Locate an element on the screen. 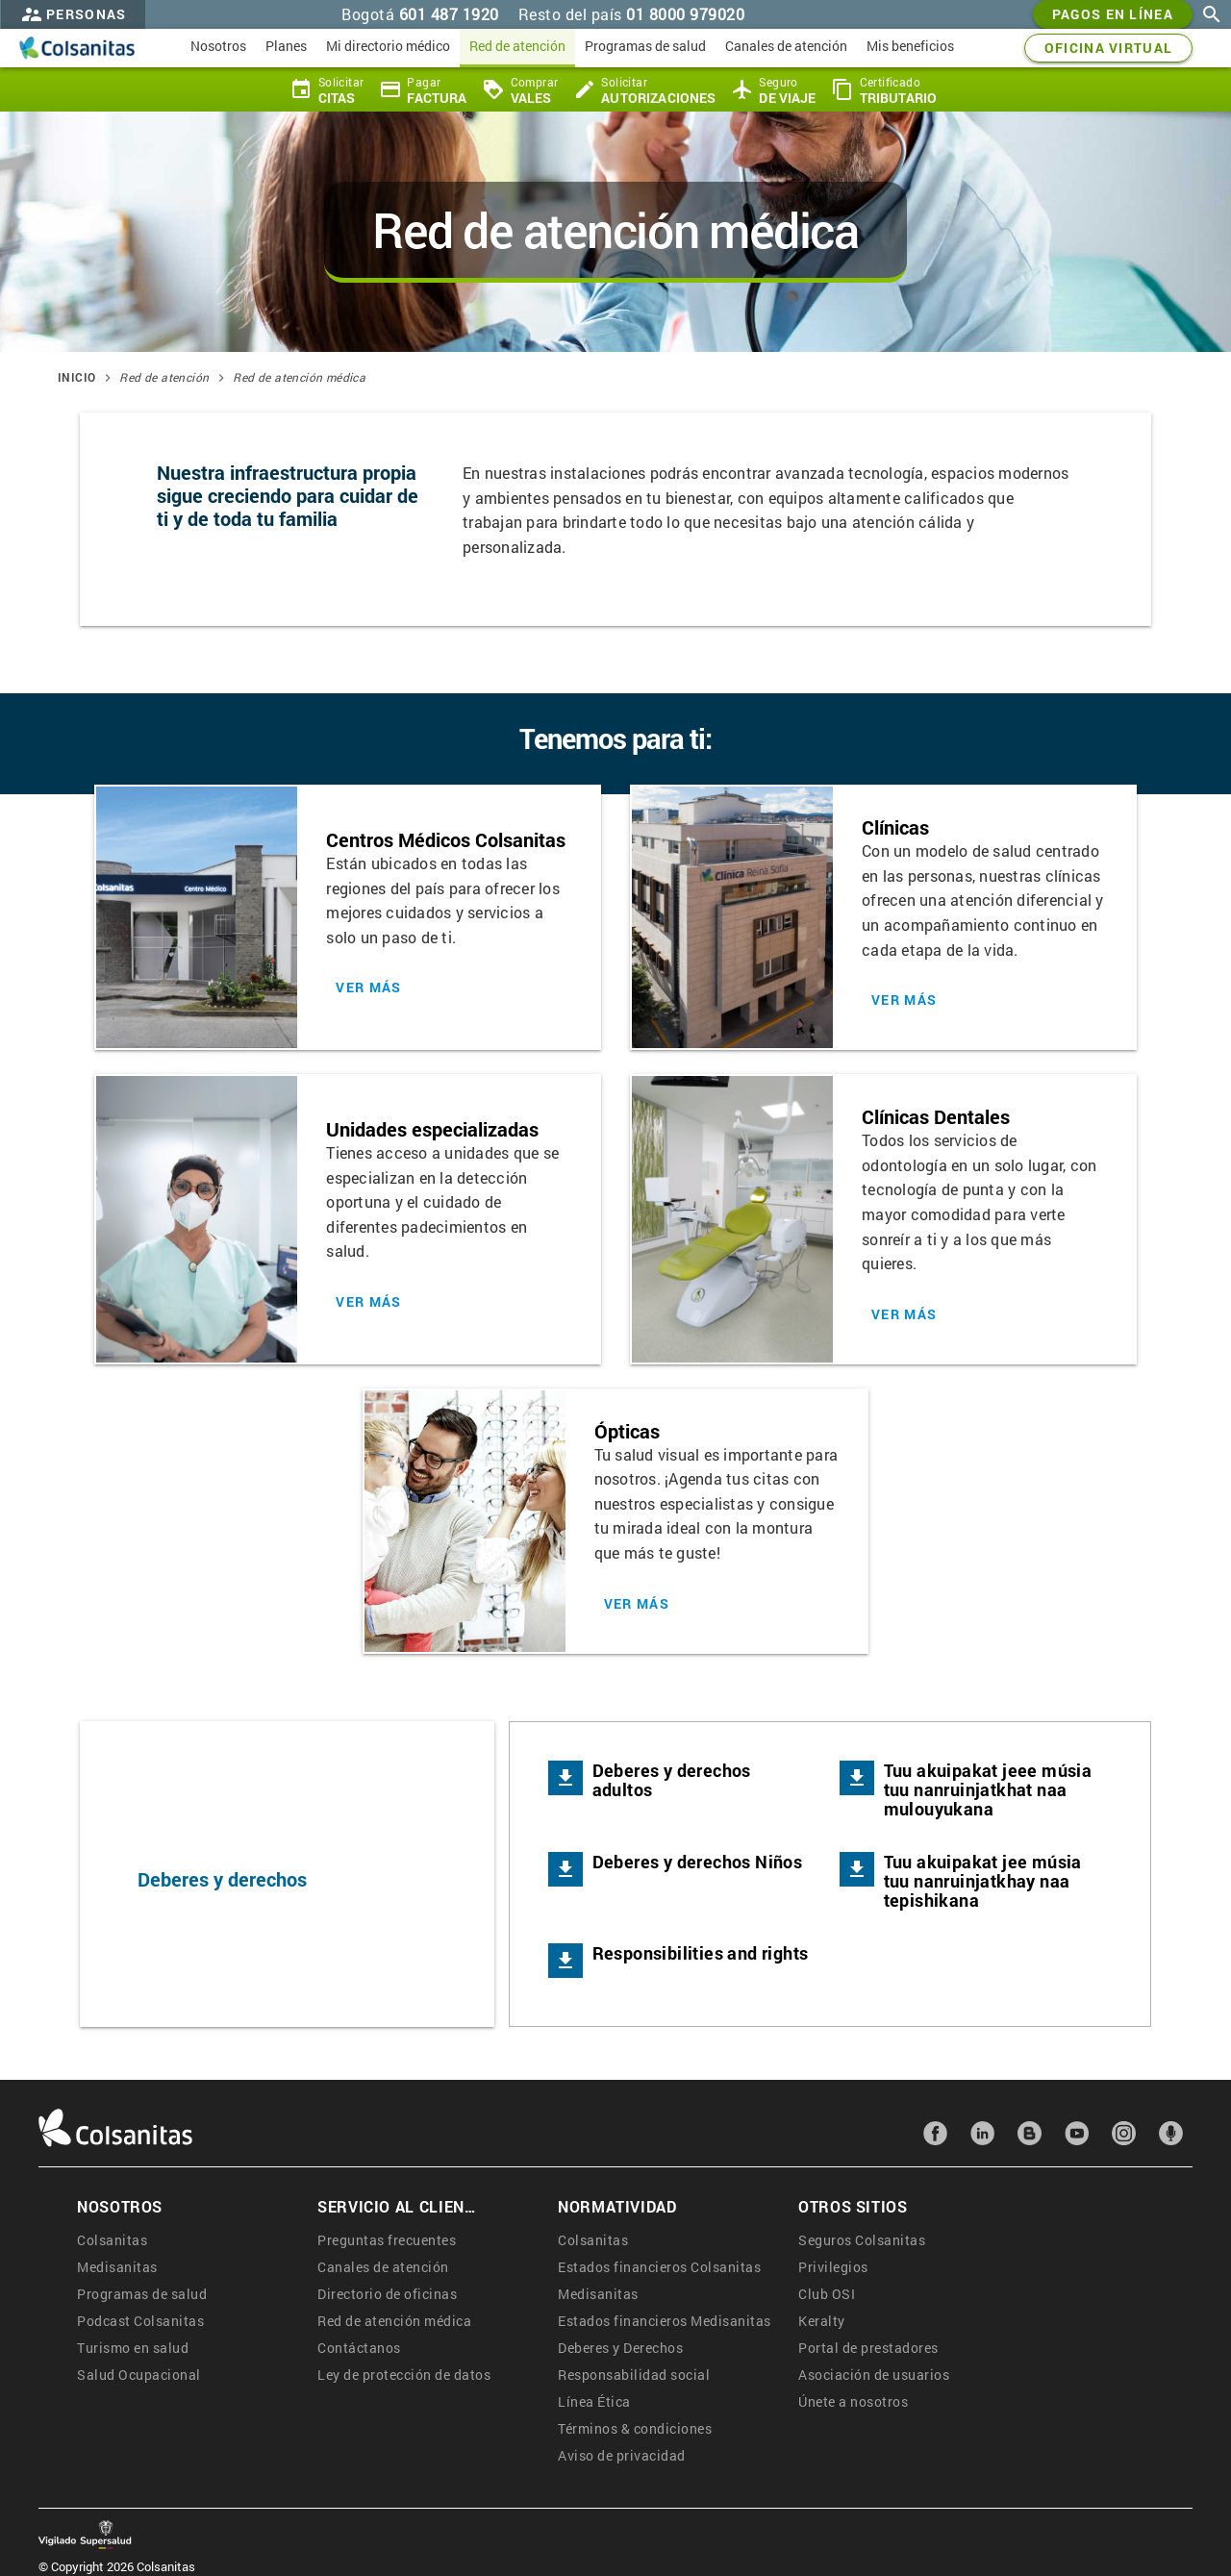 Image resolution: width=1231 pixels, height=2576 pixels. Red de atención is located at coordinates (164, 377).